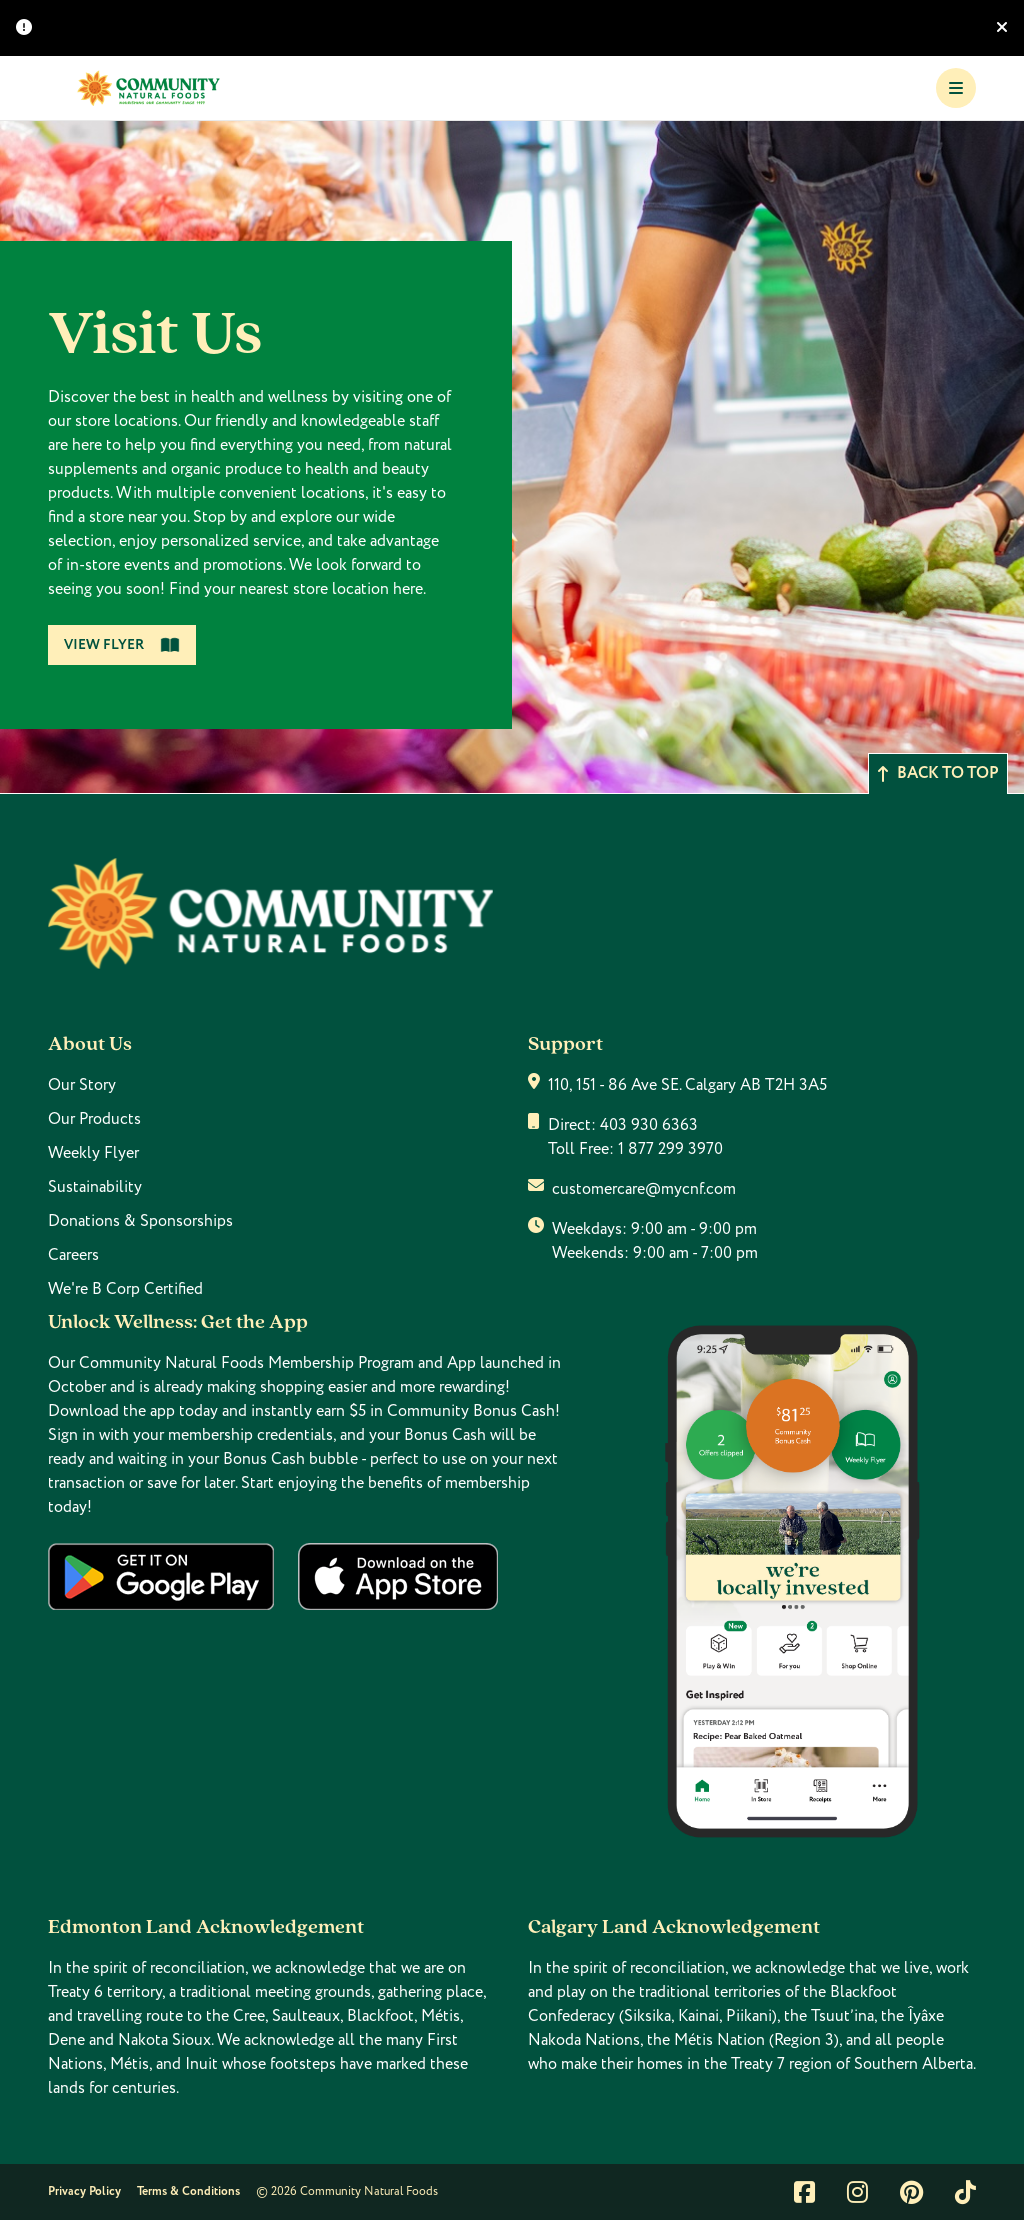 The height and width of the screenshot is (2220, 1024). I want to click on customercare@mycnf.com, so click(644, 1189).